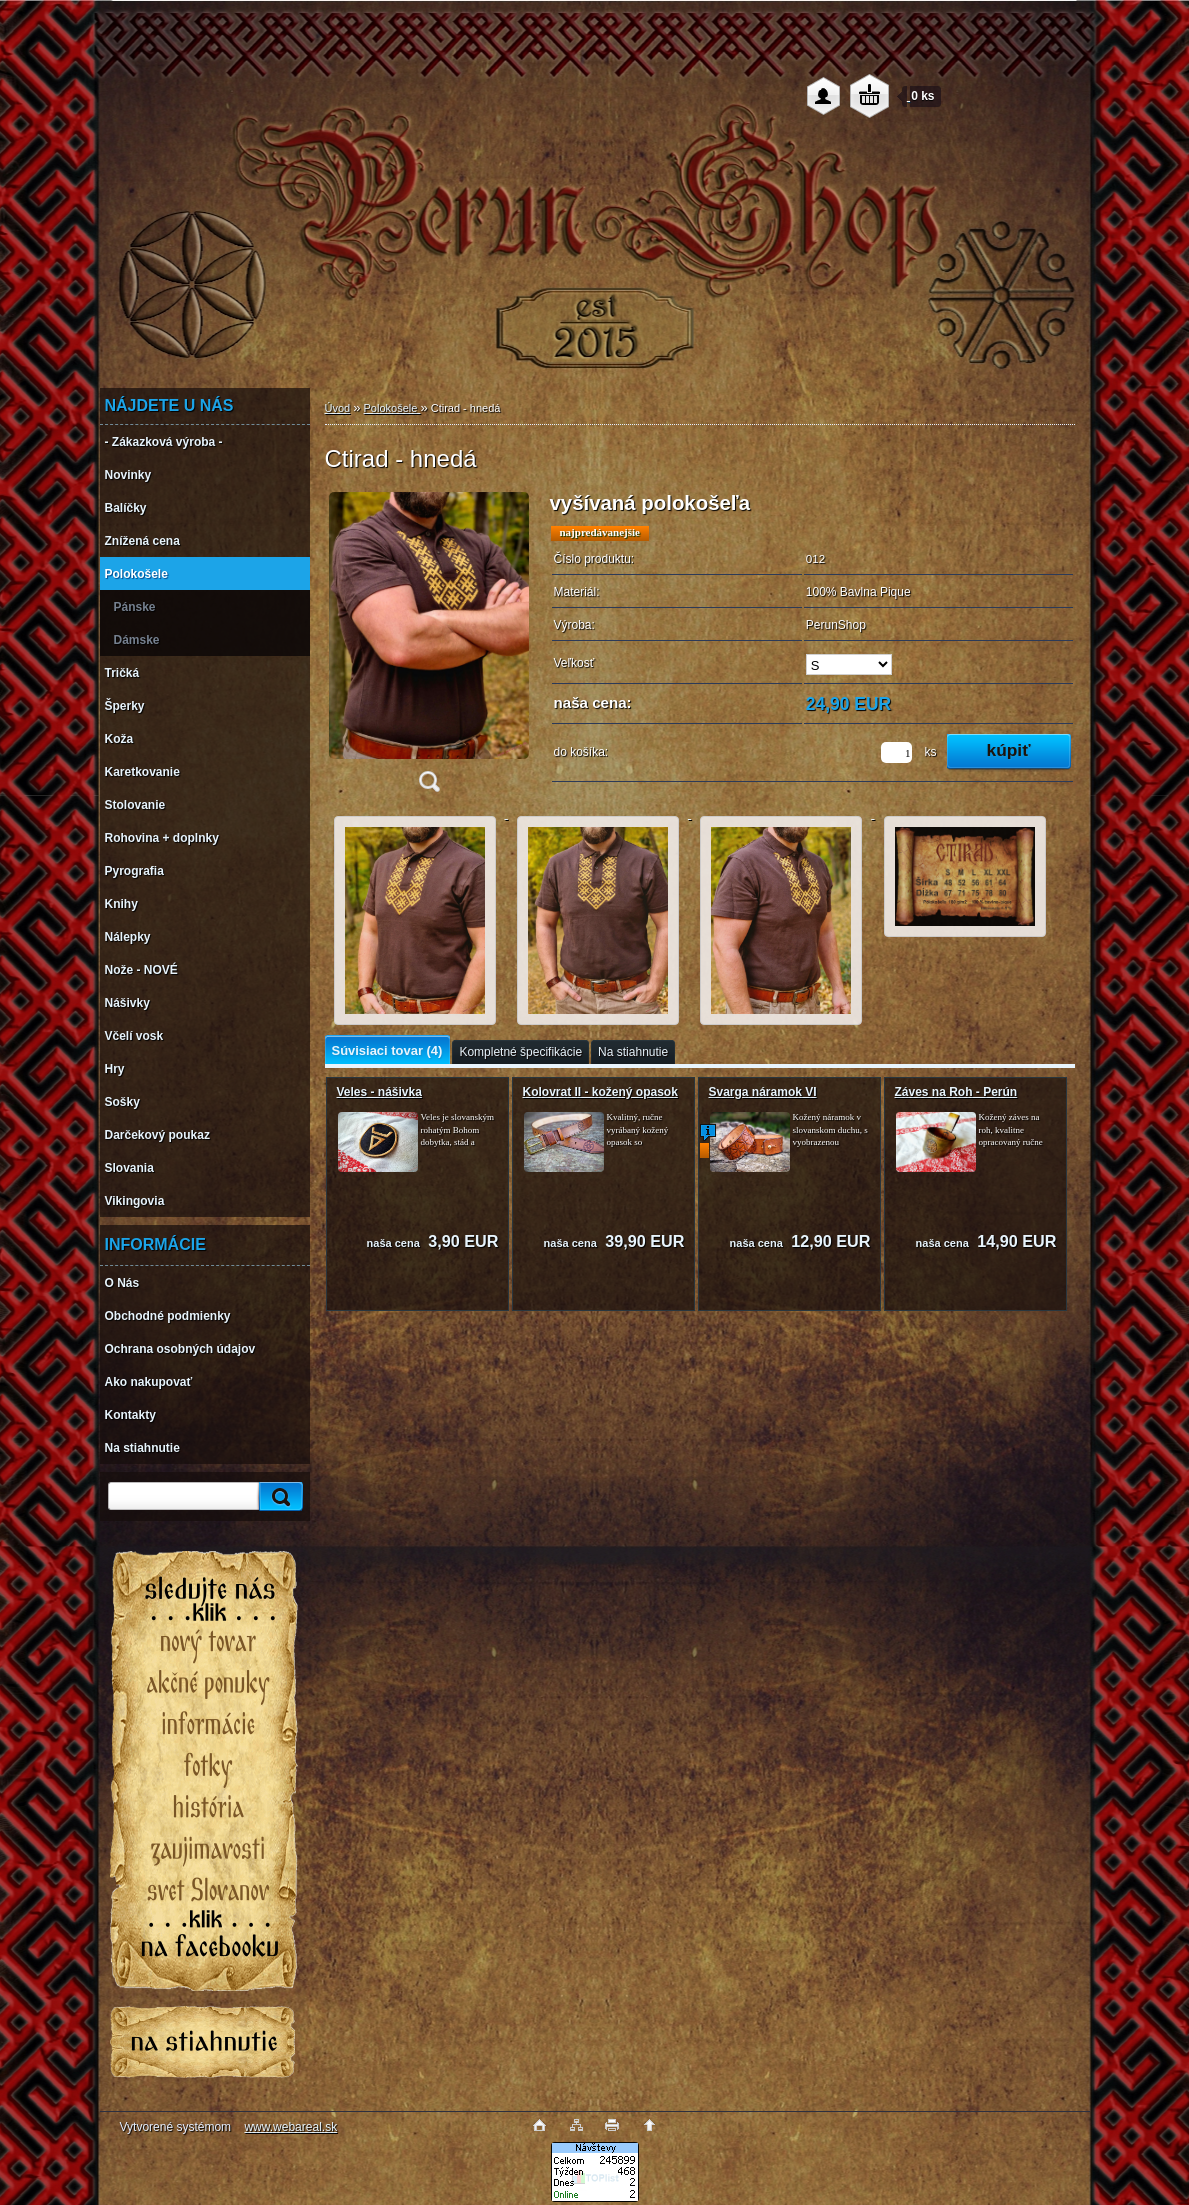 Image resolution: width=1189 pixels, height=2205 pixels. I want to click on Na stiahnutie, so click(633, 1052).